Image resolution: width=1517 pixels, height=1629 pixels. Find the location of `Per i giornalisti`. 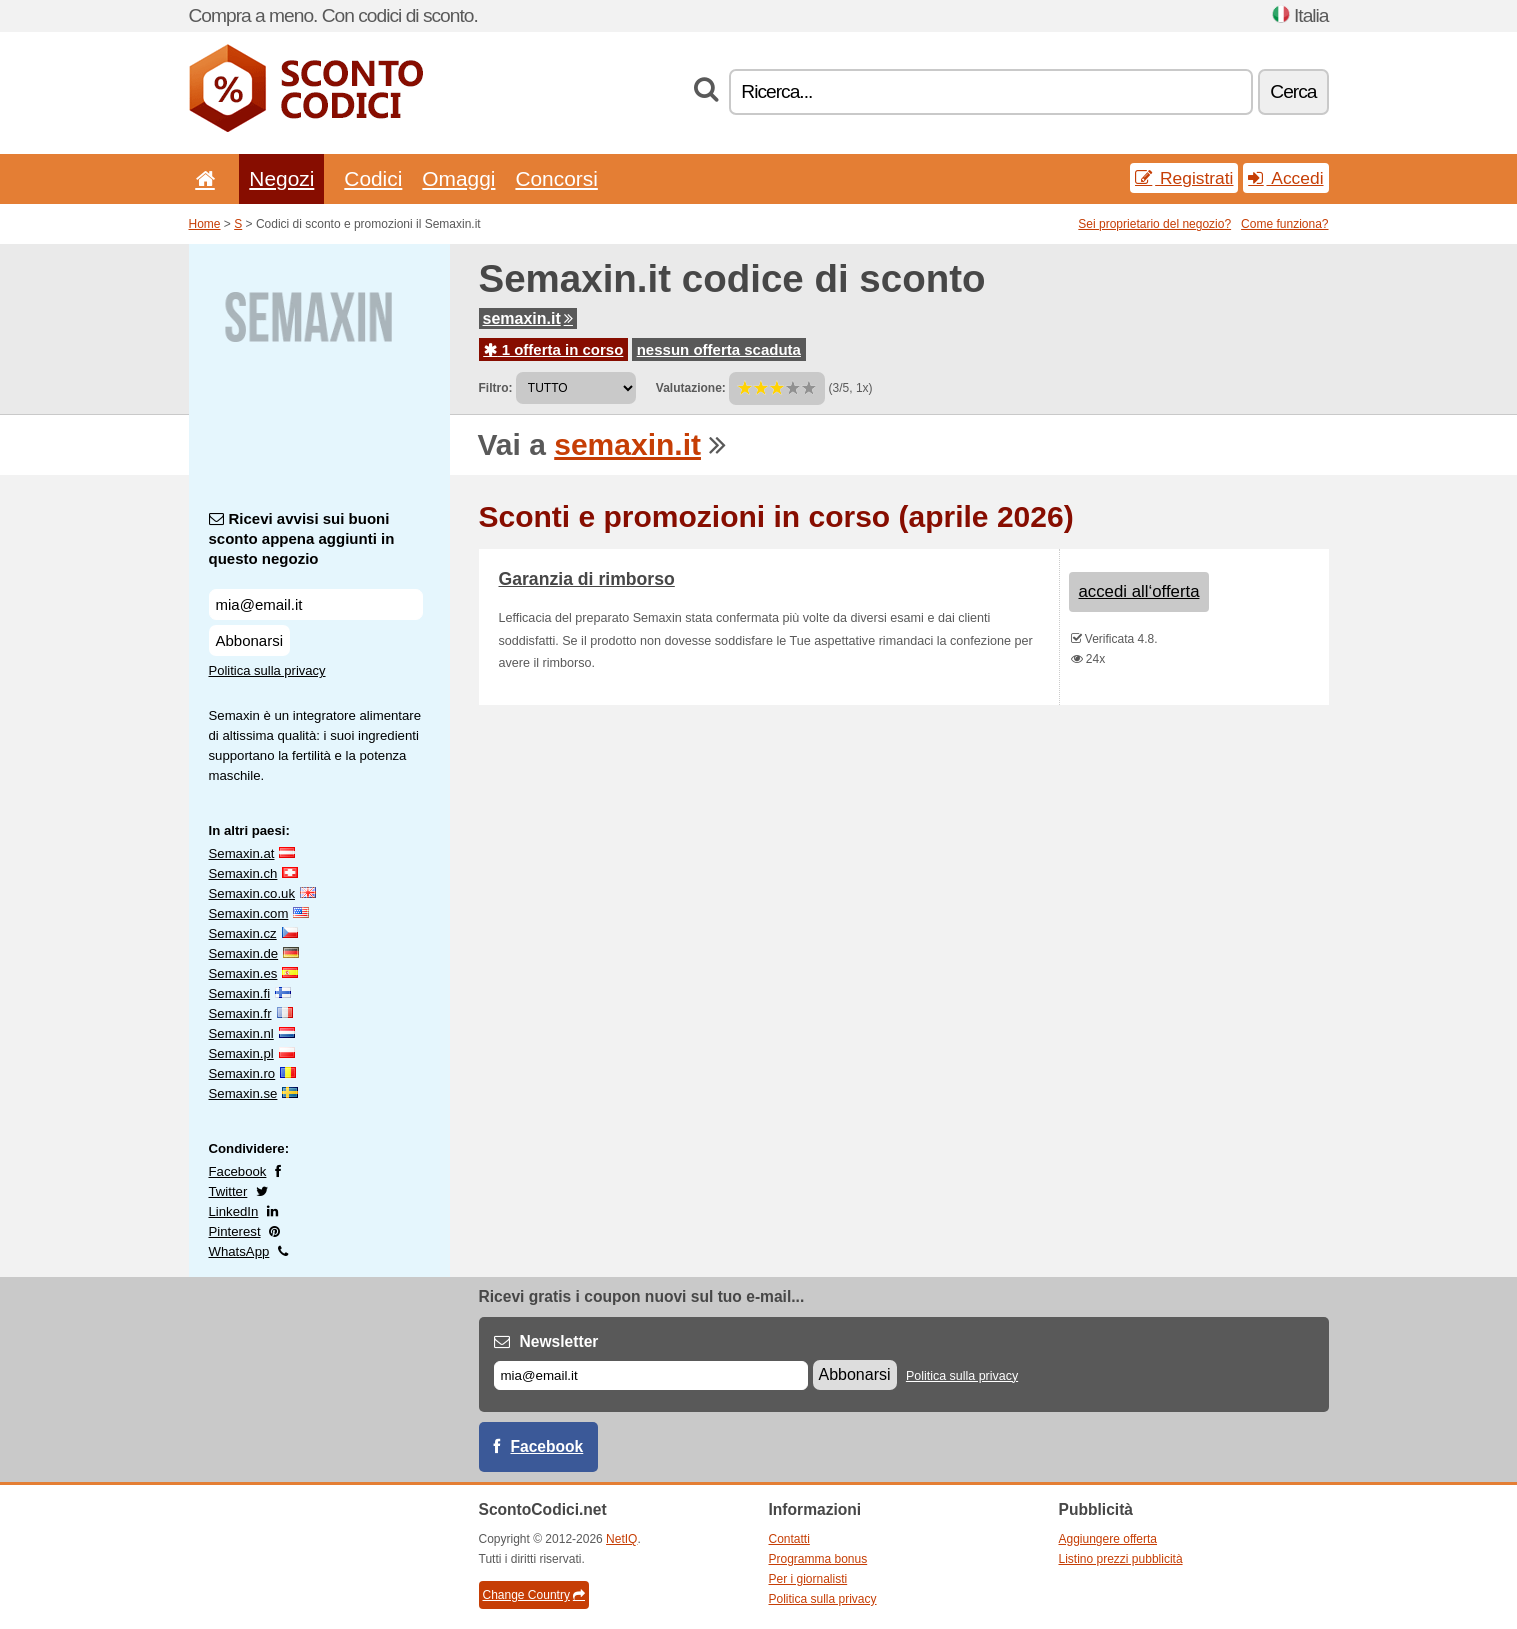

Per i giornalisti is located at coordinates (808, 1579).